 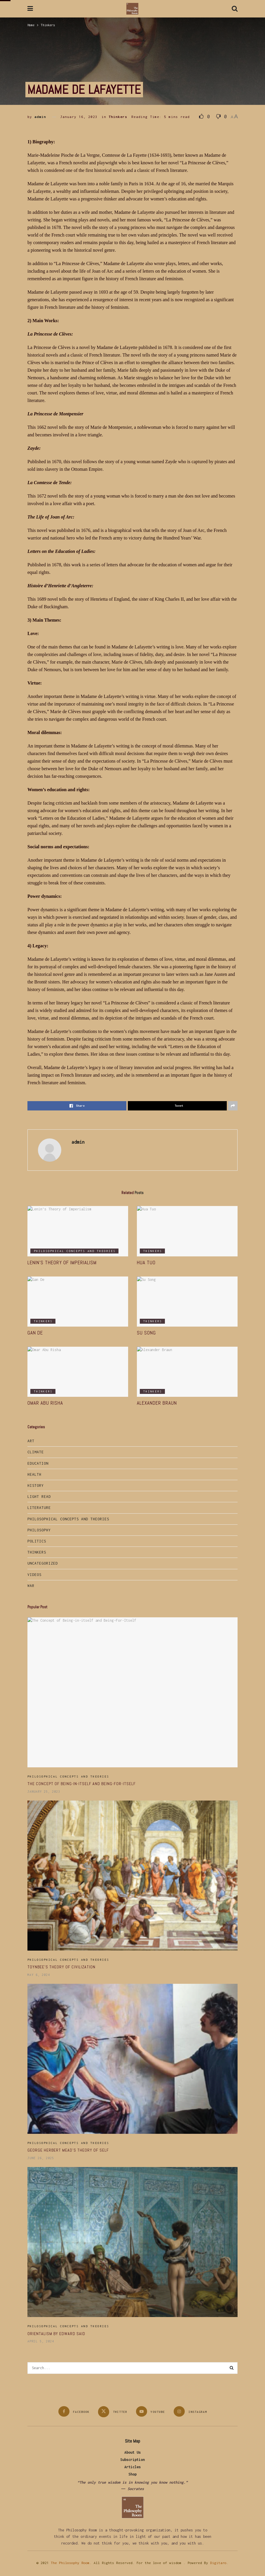 I want to click on George Herbert Mead’s Theory of Self, so click(x=68, y=2150).